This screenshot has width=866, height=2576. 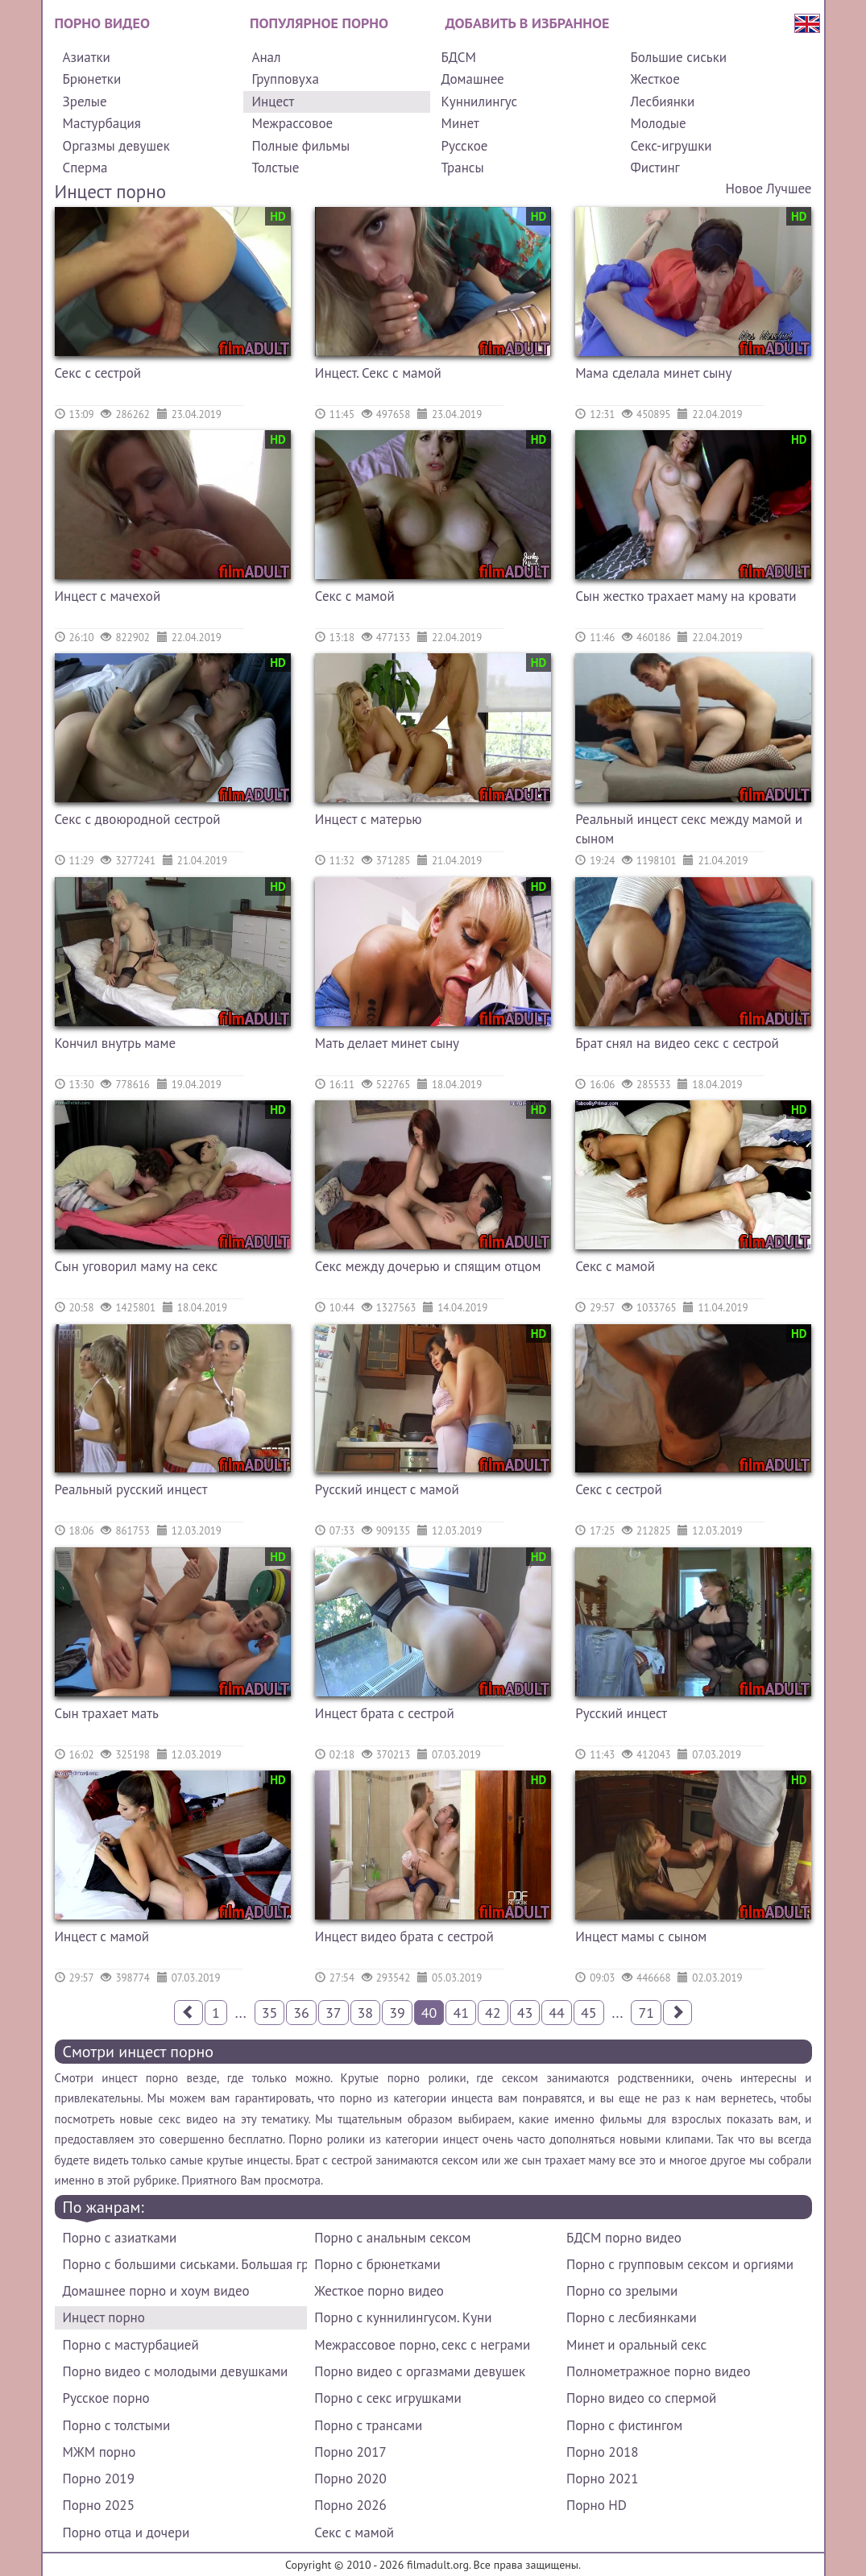 What do you see at coordinates (464, 146) in the screenshot?
I see `Русское` at bounding box center [464, 146].